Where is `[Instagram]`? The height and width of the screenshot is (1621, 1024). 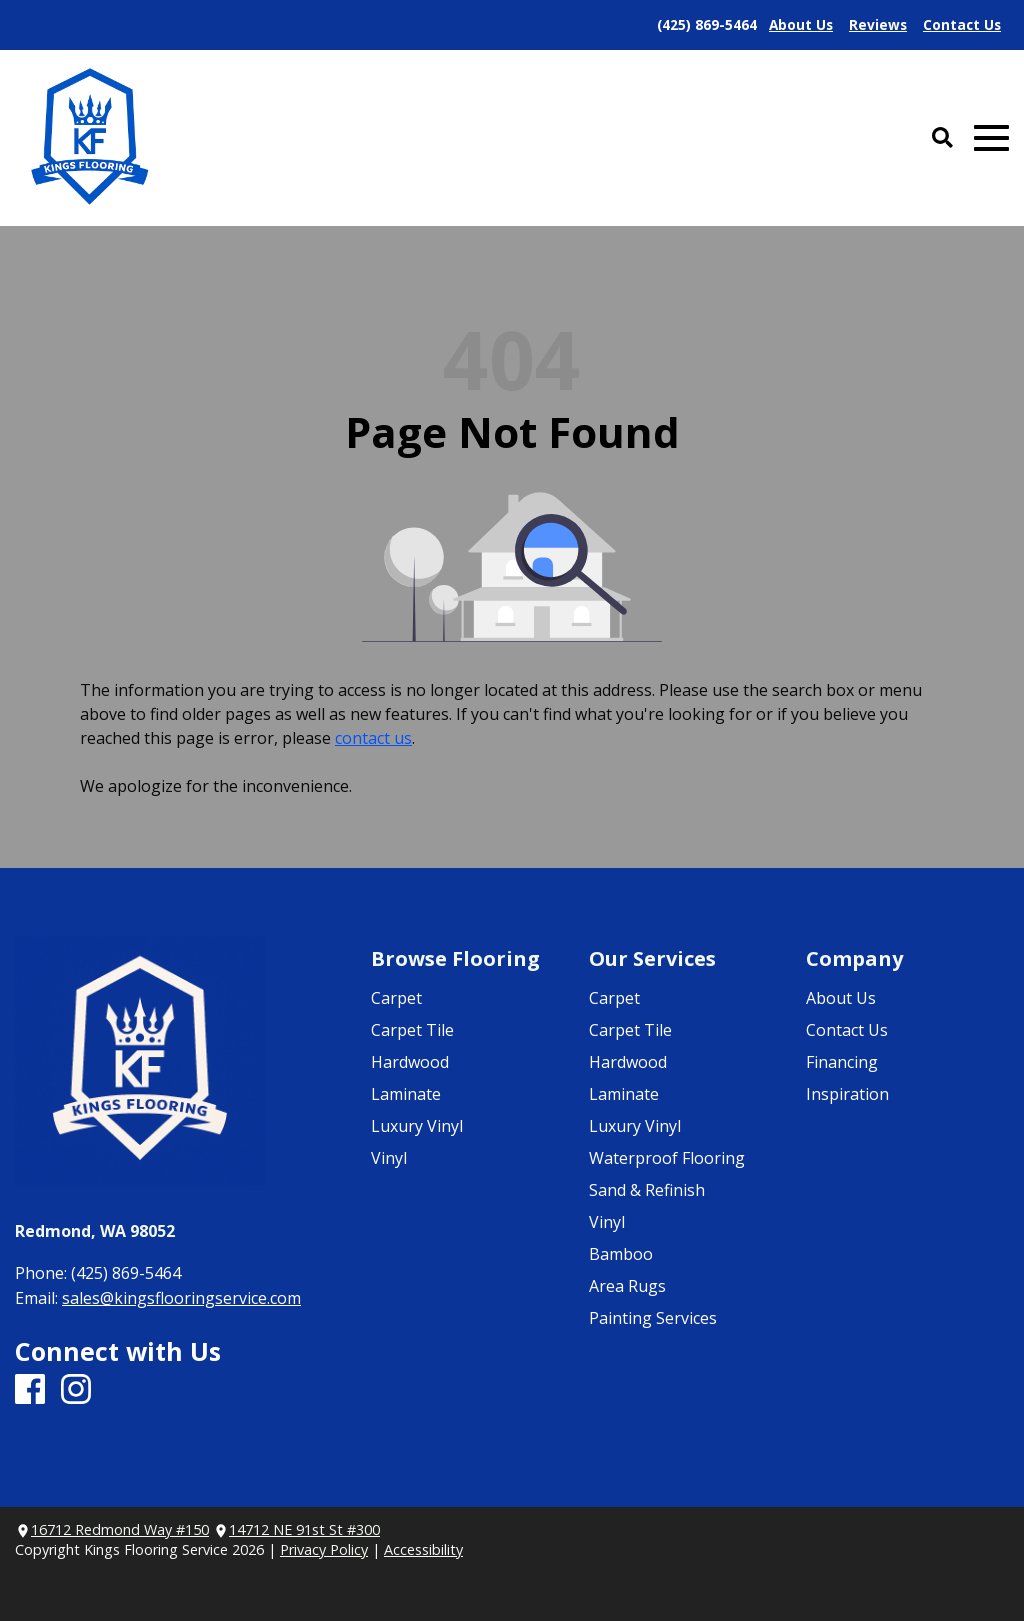
[Instagram] is located at coordinates (76, 1390).